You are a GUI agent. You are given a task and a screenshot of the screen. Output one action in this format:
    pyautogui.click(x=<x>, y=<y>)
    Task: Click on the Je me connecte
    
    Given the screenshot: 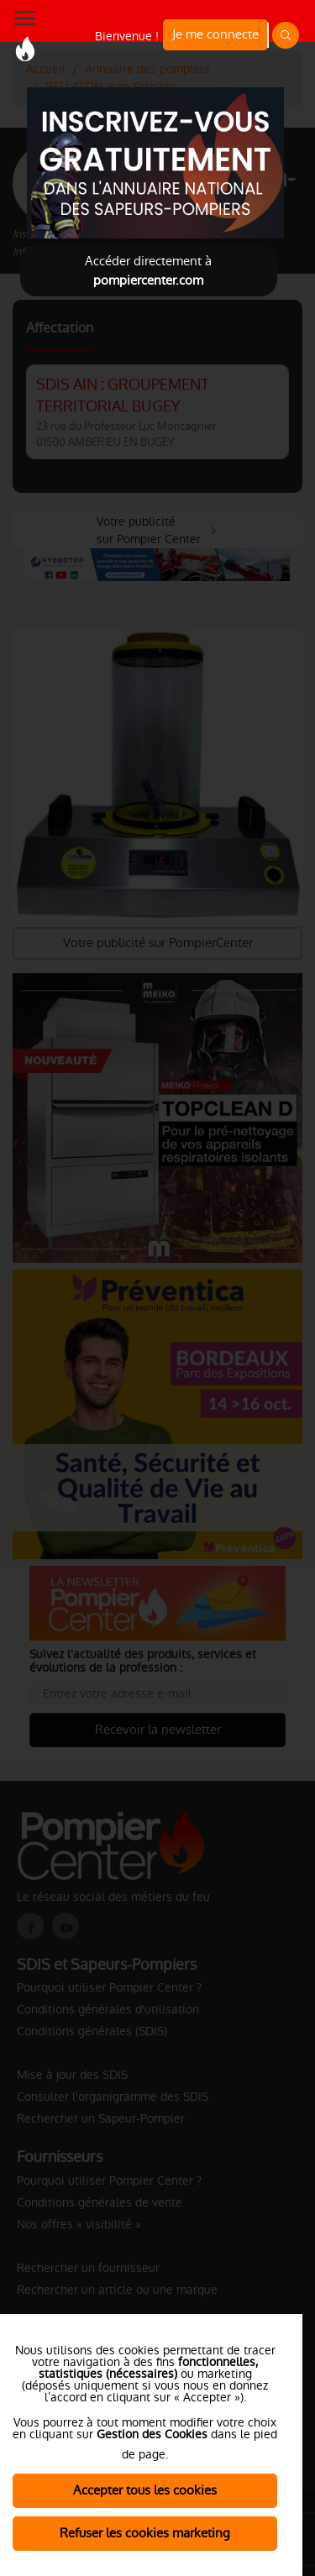 What is the action you would take?
    pyautogui.click(x=215, y=34)
    